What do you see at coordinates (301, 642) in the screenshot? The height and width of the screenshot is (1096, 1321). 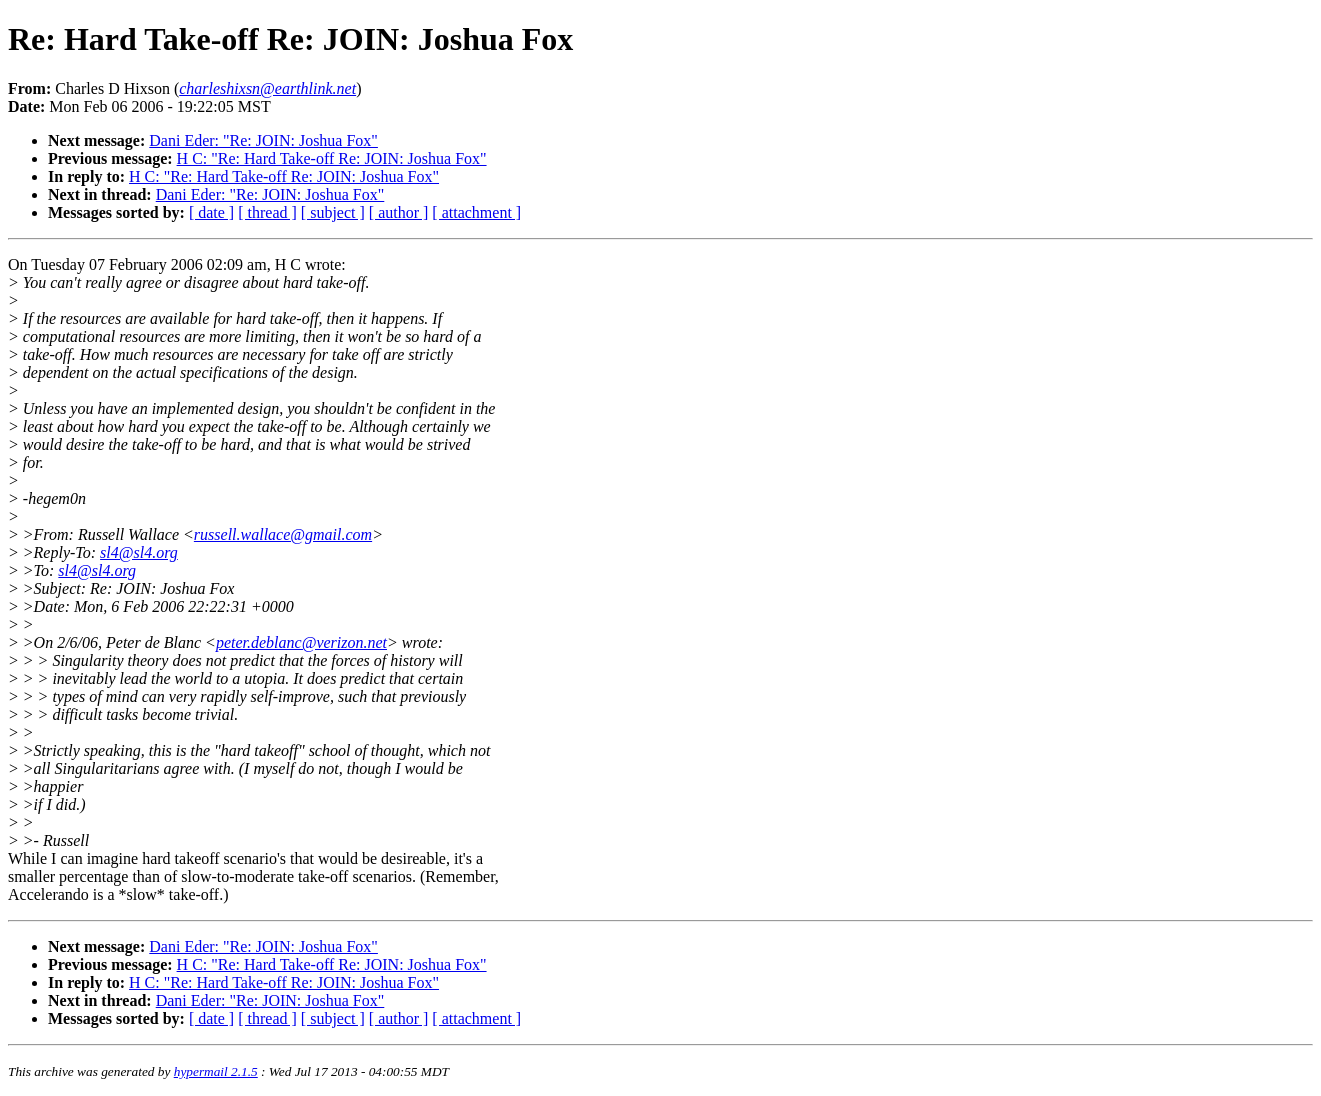 I see `peter.deblanc@verizon.net` at bounding box center [301, 642].